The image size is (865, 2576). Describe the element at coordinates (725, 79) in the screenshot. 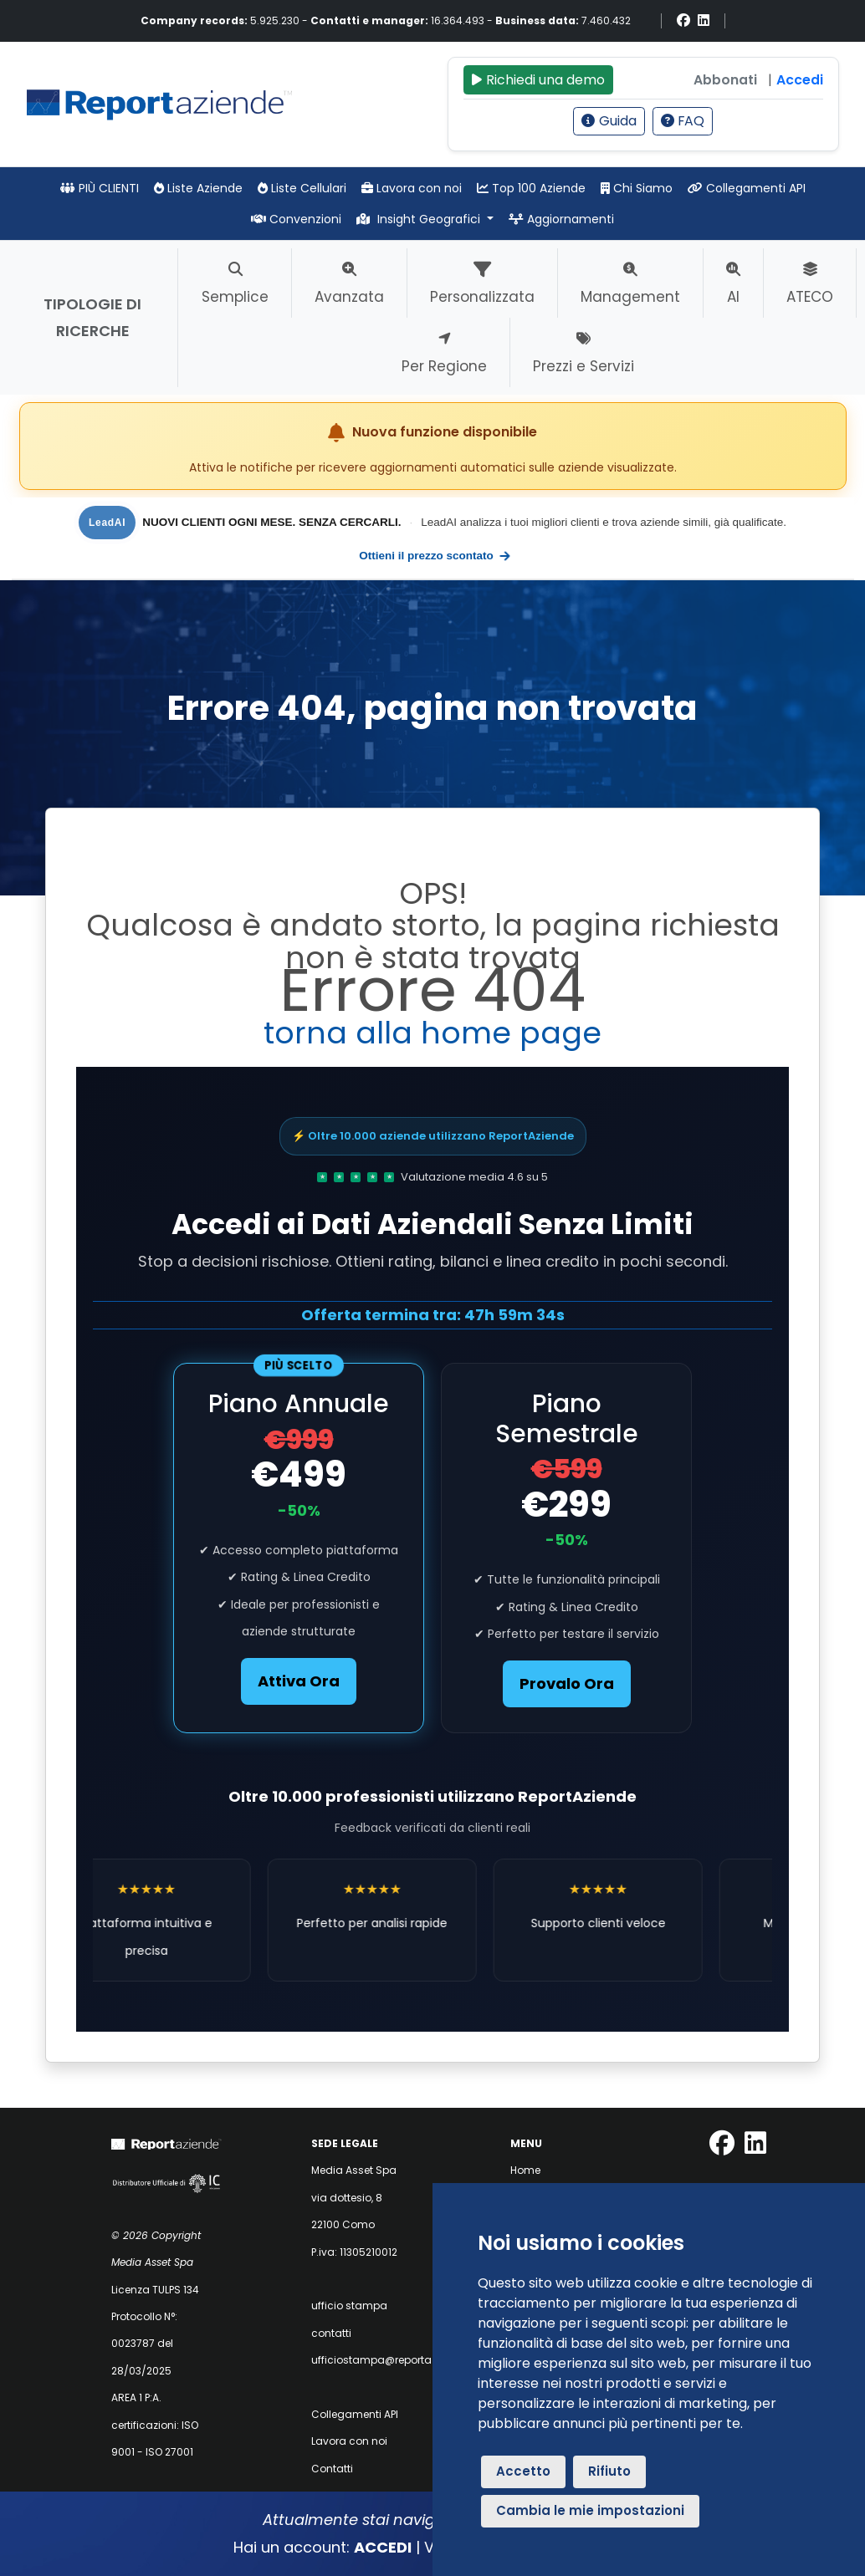

I see `Abbonati` at that location.